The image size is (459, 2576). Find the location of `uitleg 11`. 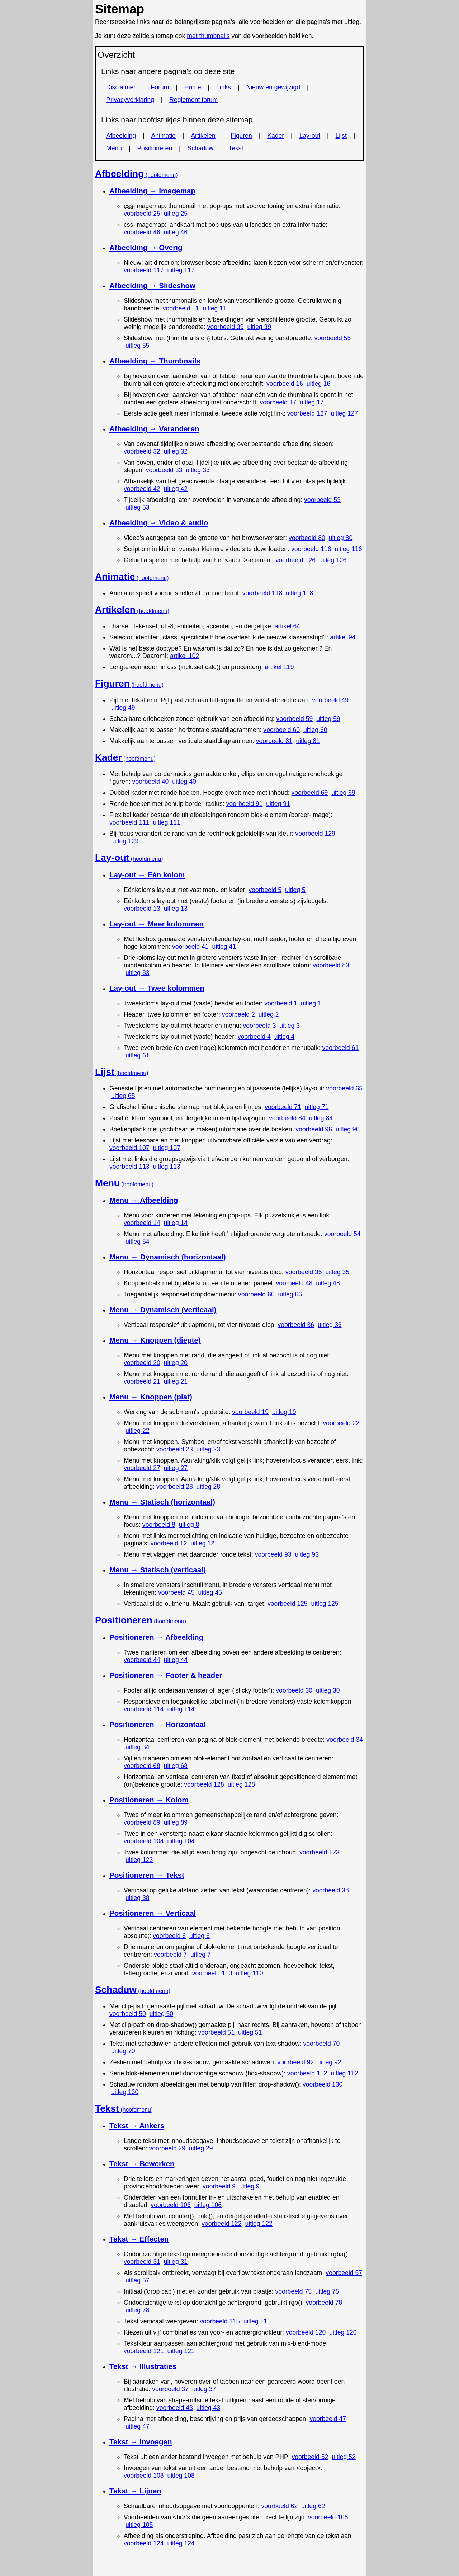

uitleg 11 is located at coordinates (215, 308).